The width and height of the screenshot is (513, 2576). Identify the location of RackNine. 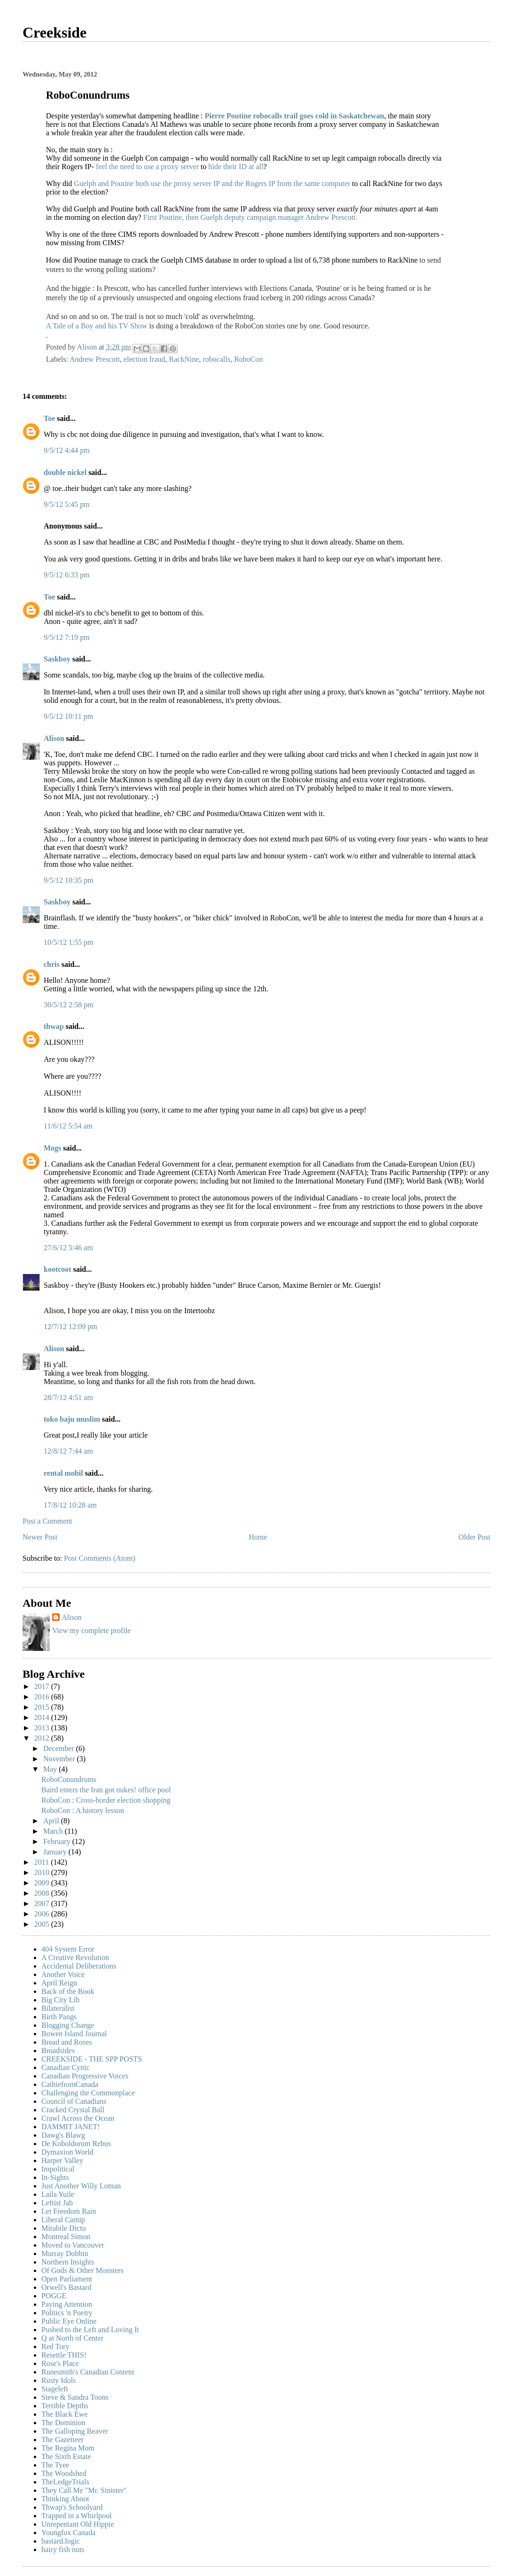
(184, 359).